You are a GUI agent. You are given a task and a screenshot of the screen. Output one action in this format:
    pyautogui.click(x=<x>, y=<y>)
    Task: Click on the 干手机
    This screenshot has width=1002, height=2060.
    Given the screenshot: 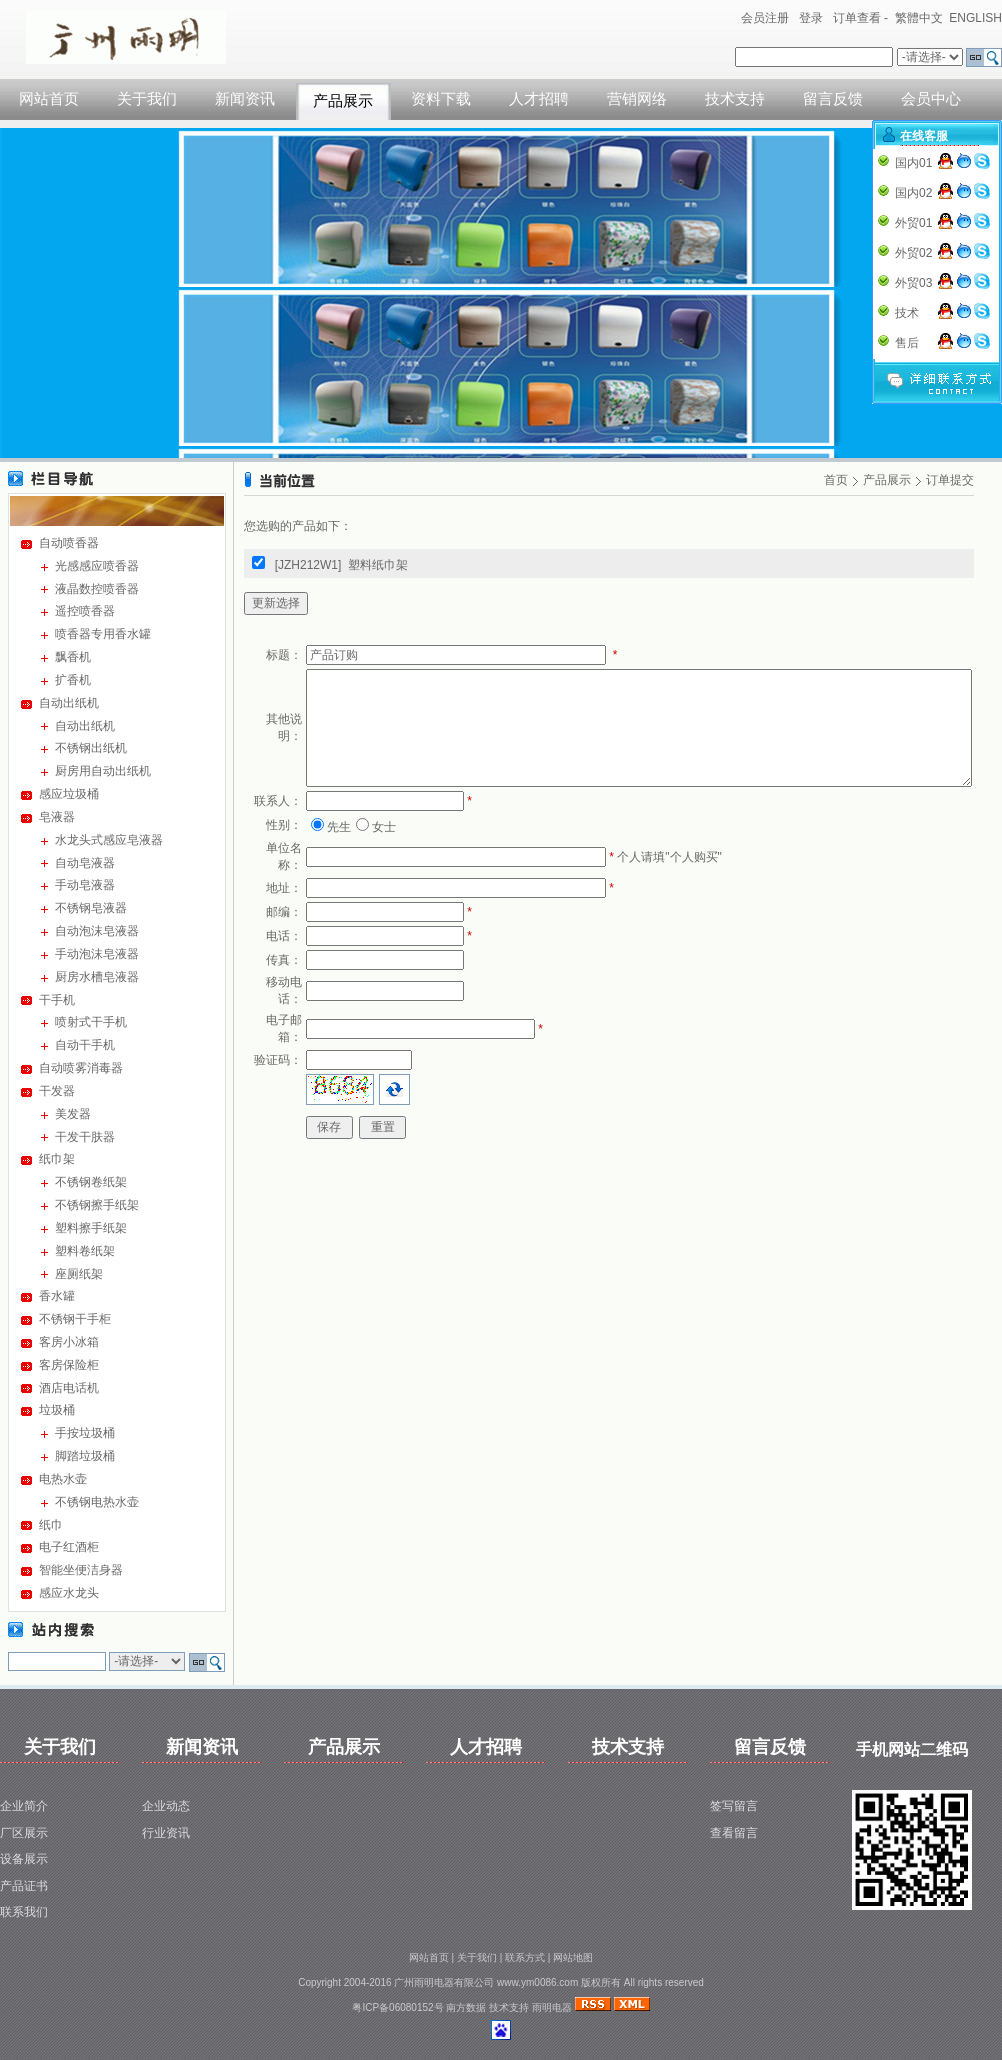 What is the action you would take?
    pyautogui.click(x=57, y=1000)
    